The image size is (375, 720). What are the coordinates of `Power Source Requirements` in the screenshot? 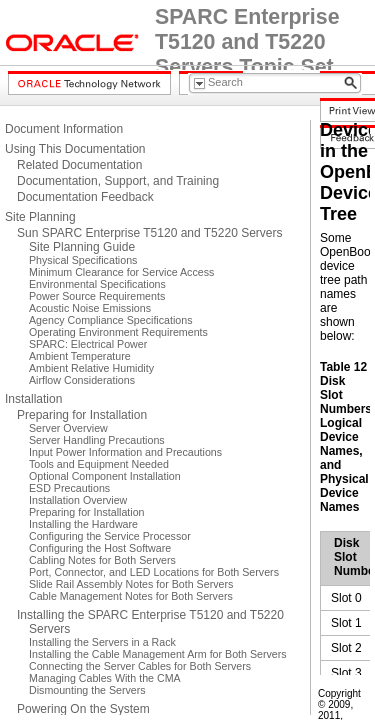 It's located at (97, 296).